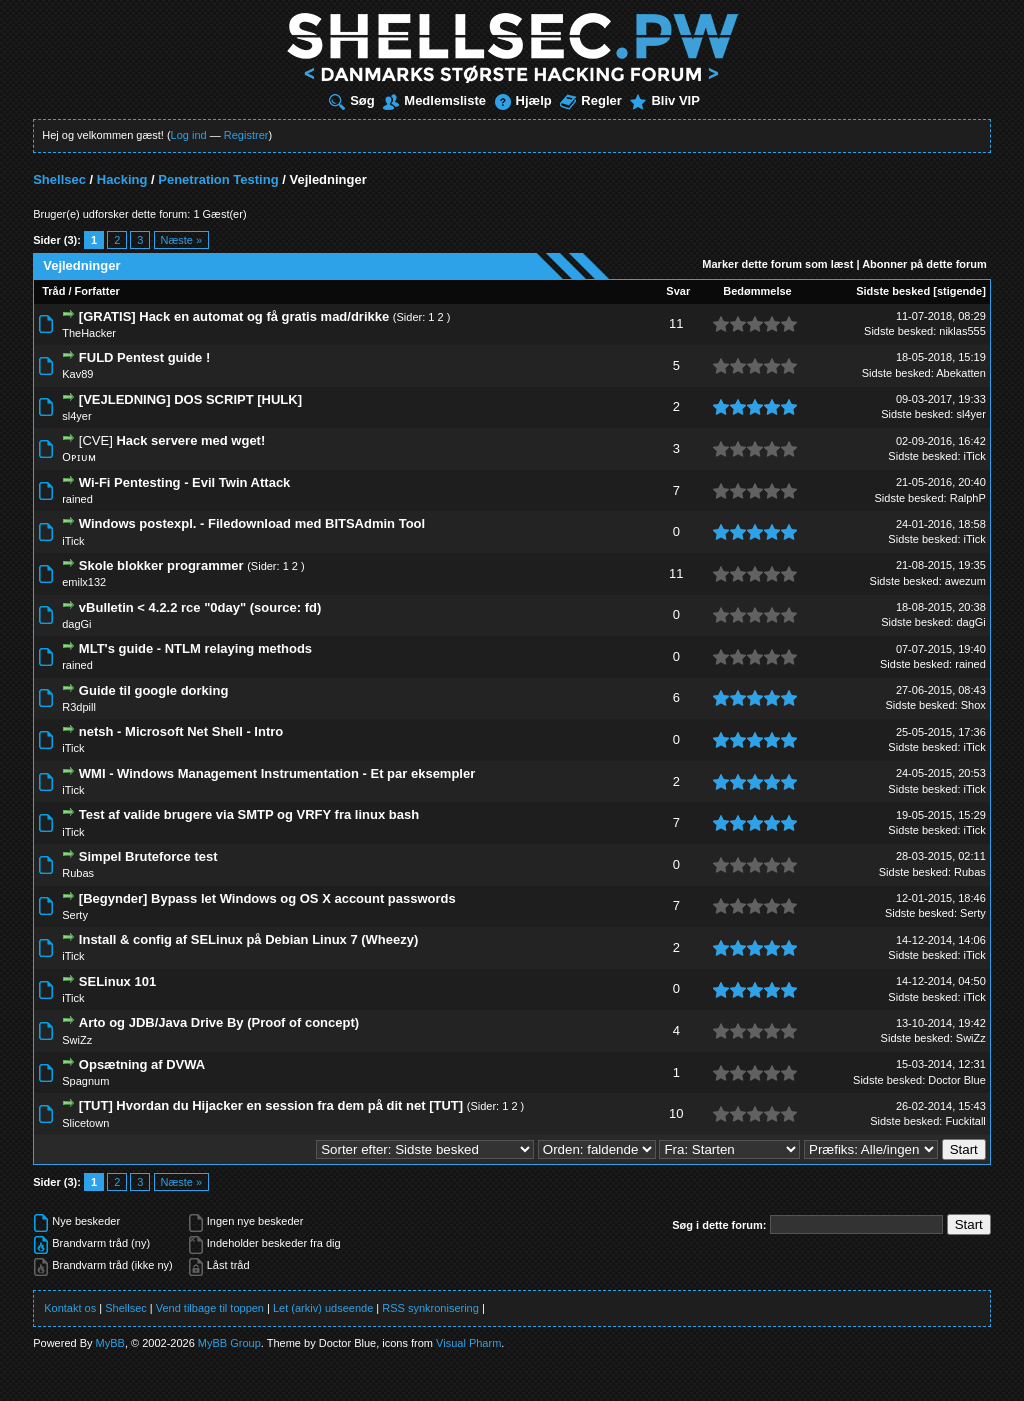  What do you see at coordinates (97, 291) in the screenshot?
I see `Forfatter` at bounding box center [97, 291].